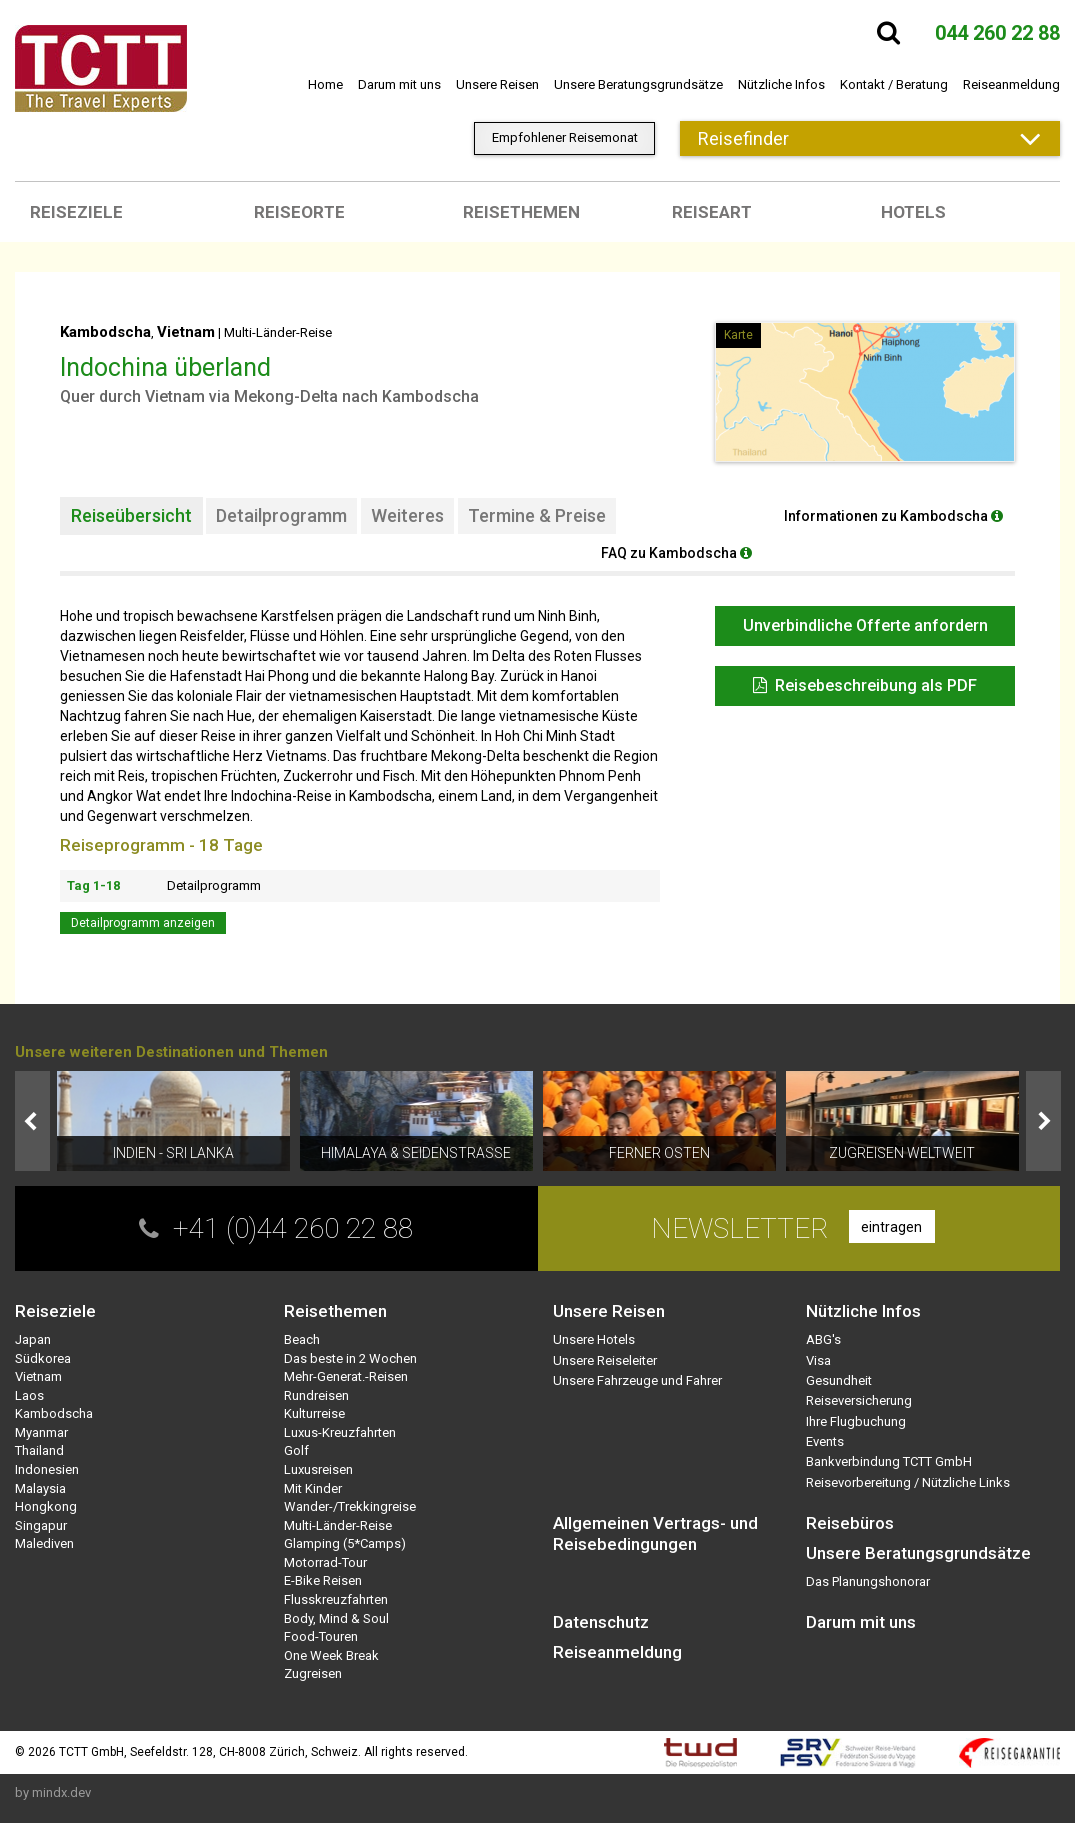 Image resolution: width=1075 pixels, height=1823 pixels. I want to click on Reiseziele, so click(76, 212).